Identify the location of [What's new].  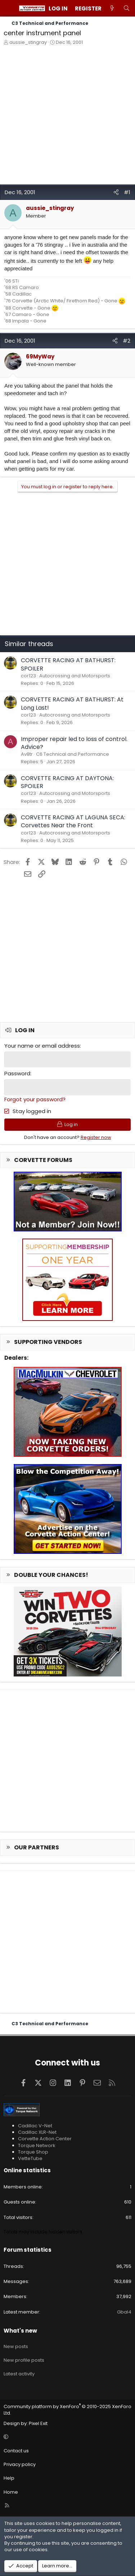
(112, 8).